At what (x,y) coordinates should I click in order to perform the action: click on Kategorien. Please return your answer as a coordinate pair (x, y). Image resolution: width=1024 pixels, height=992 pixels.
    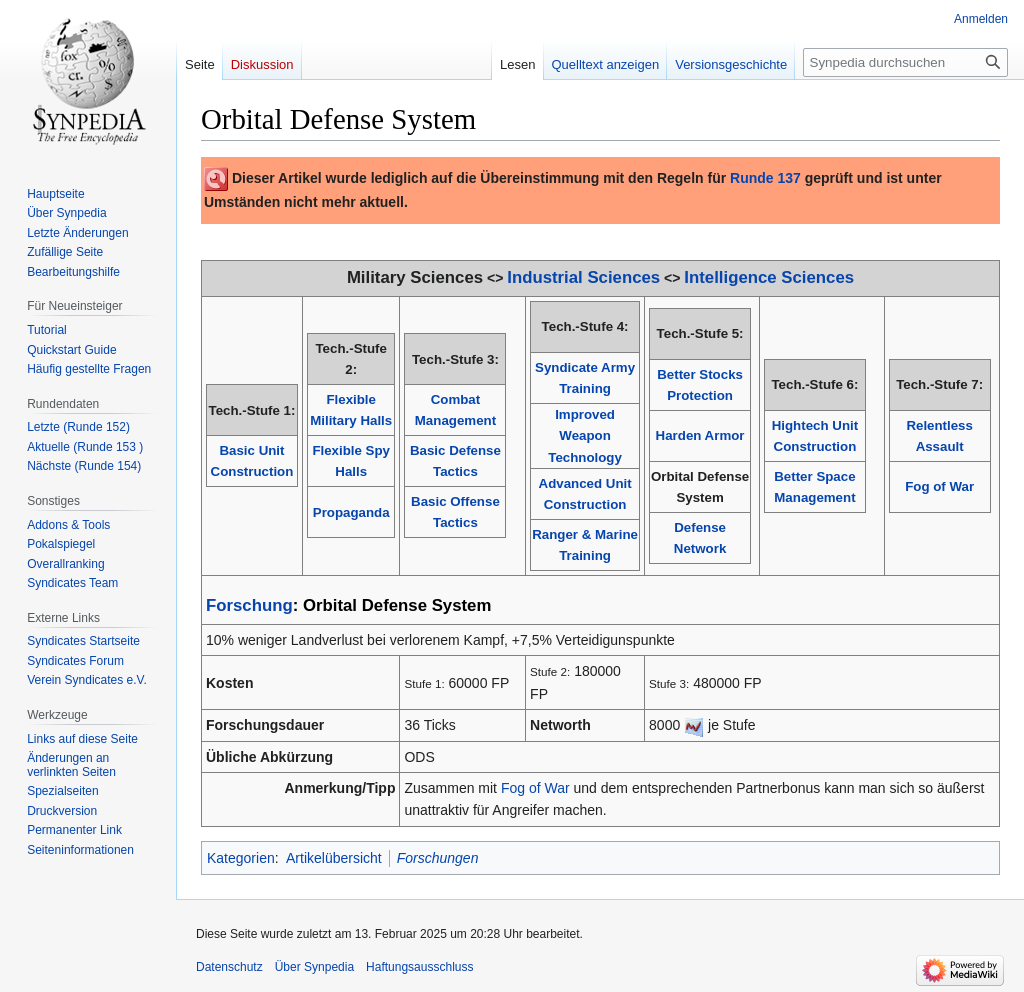
    Looking at the image, I should click on (241, 858).